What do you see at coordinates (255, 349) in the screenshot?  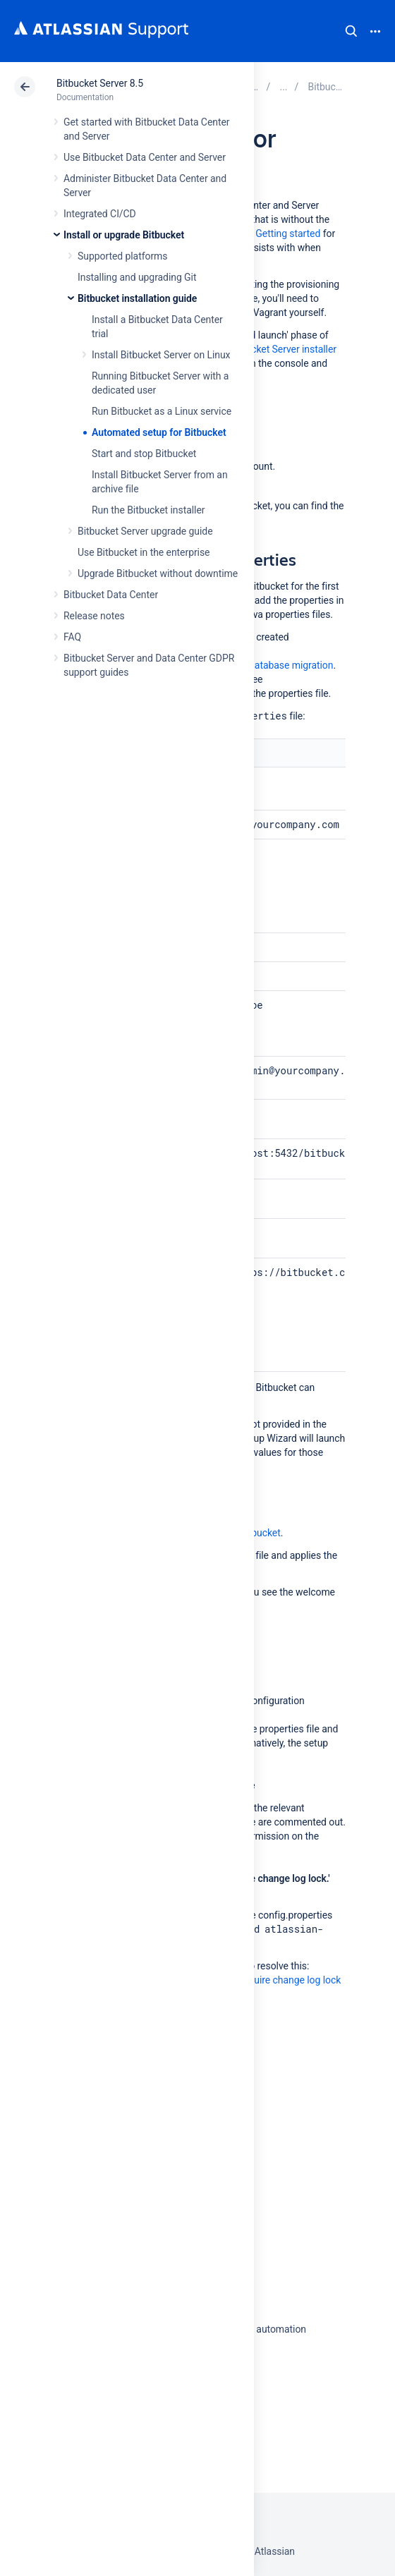 I see `Running the Bitbucket Server installer` at bounding box center [255, 349].